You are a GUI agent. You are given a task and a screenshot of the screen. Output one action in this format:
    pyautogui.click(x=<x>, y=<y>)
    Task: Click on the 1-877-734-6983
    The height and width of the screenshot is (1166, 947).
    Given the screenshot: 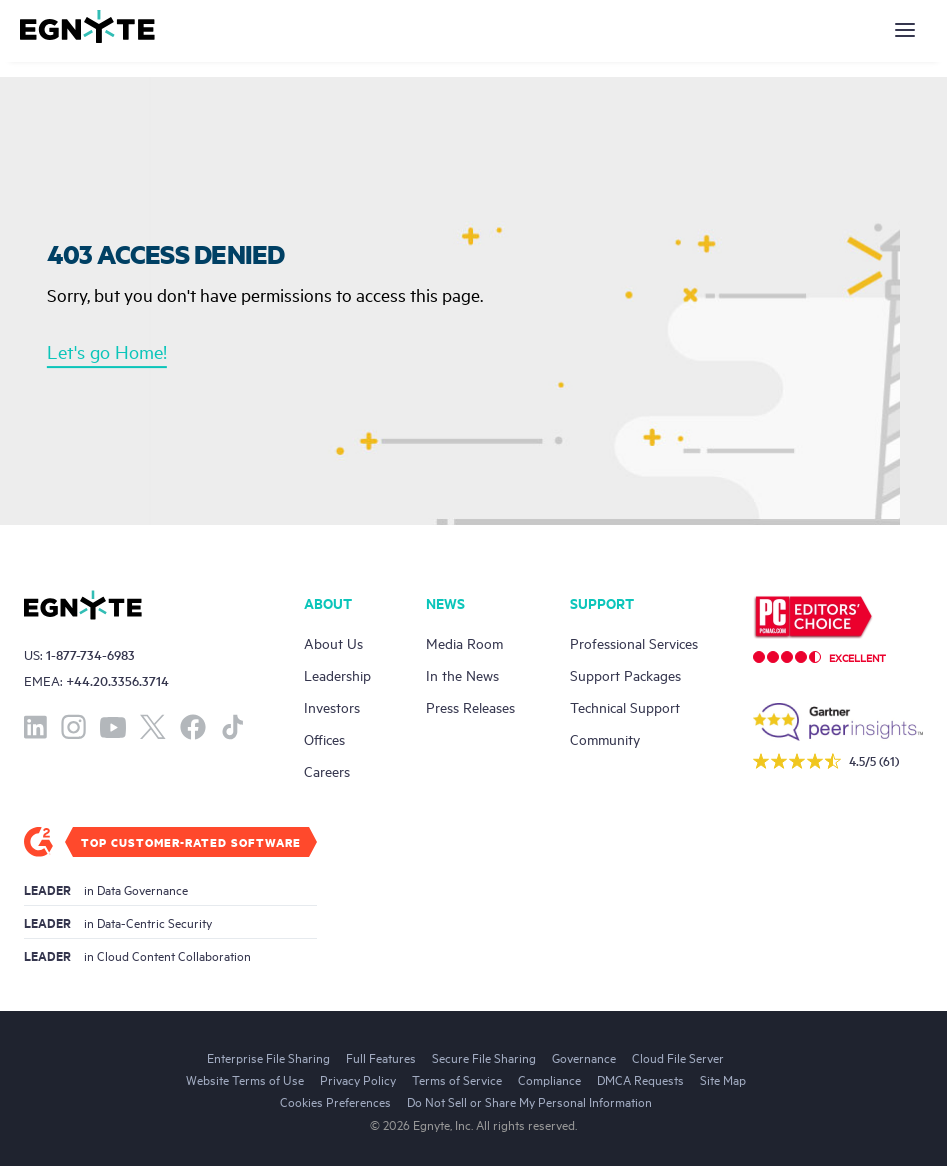 What is the action you would take?
    pyautogui.click(x=90, y=654)
    